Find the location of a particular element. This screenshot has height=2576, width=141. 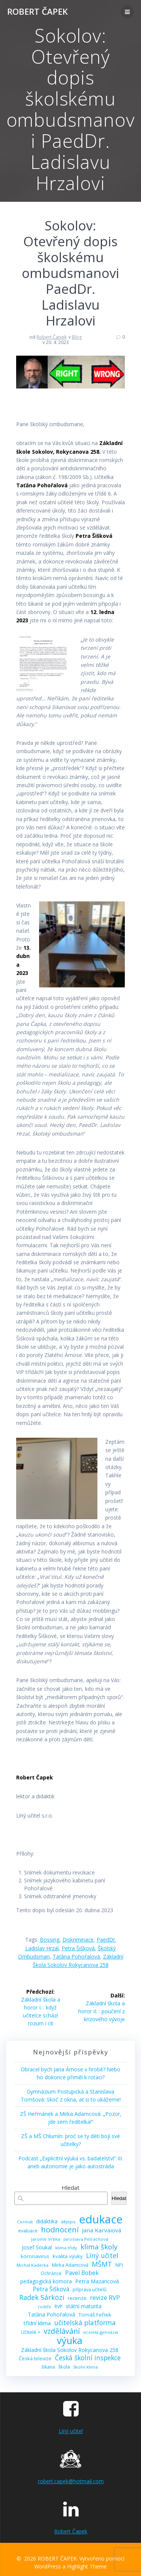

Taťána Pohořalová is located at coordinates (76, 1956).